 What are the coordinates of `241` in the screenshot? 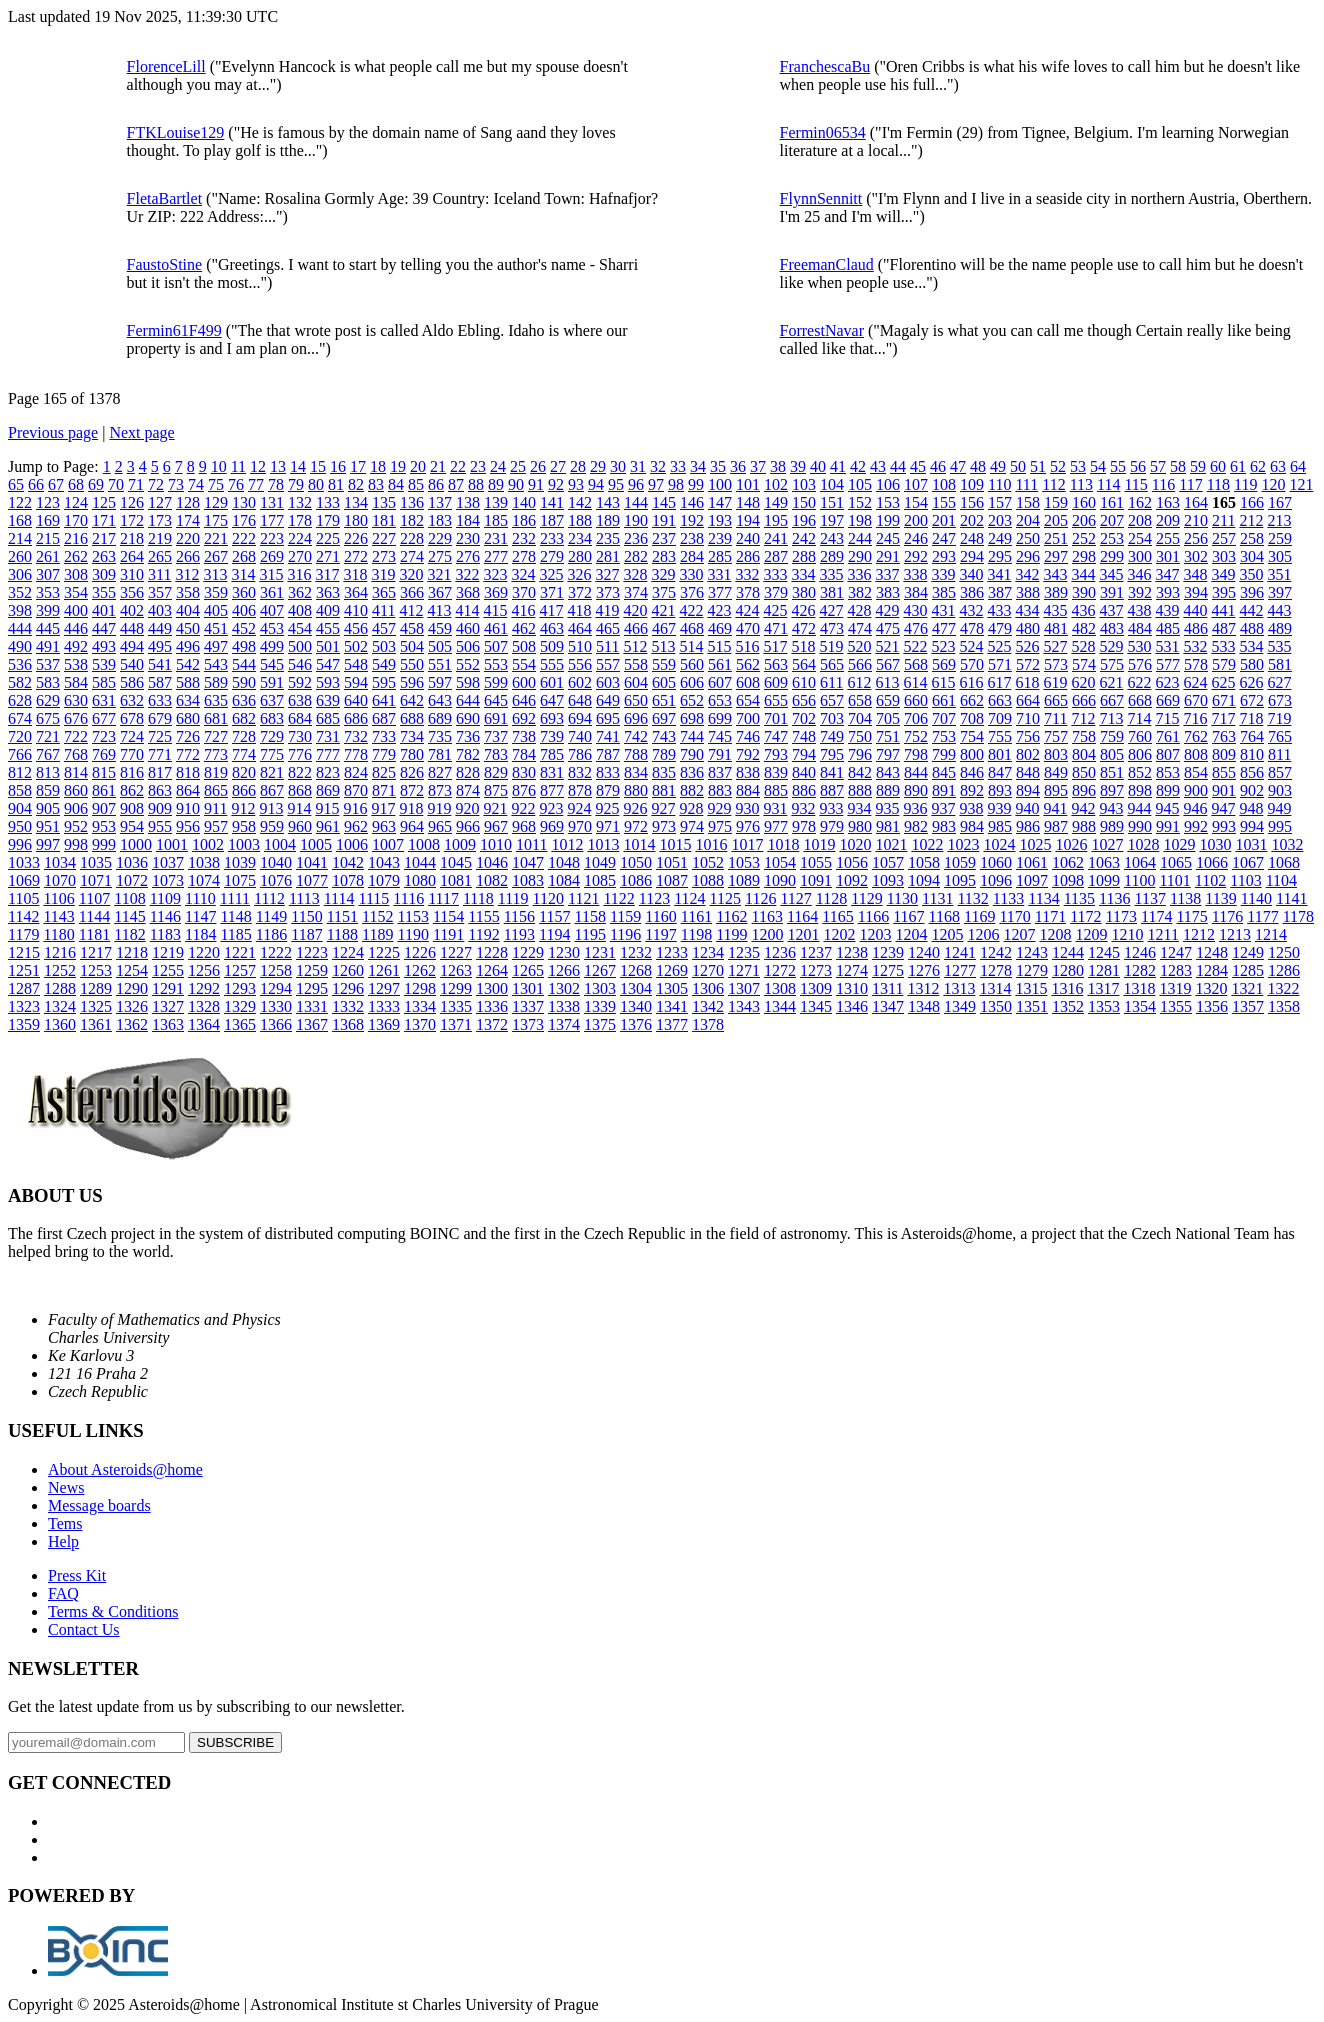 It's located at (776, 538).